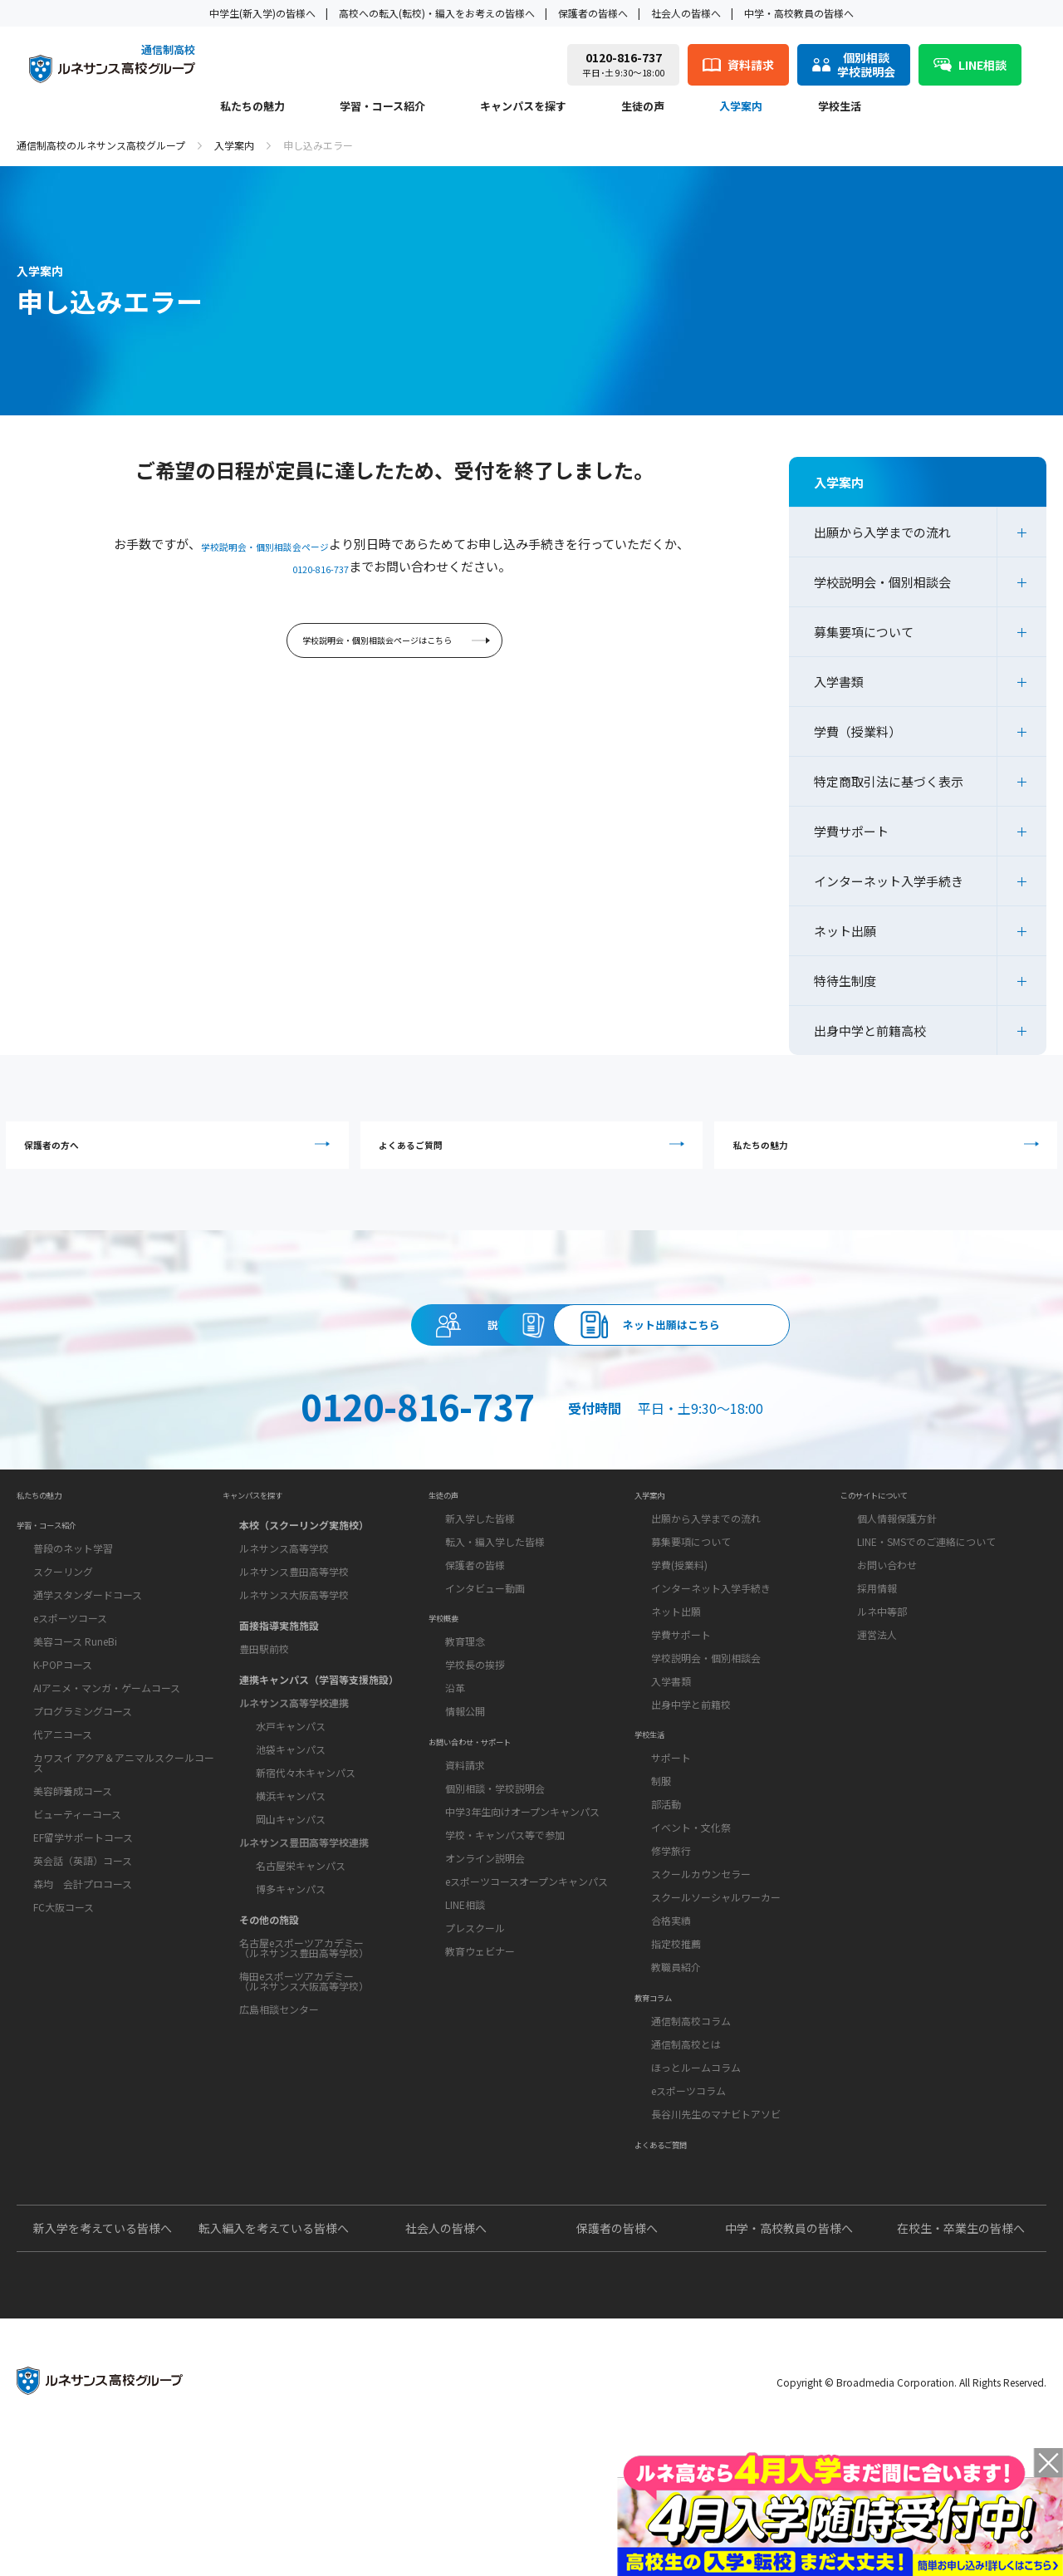  What do you see at coordinates (495, 1609) in the screenshot?
I see `転入・編入学した皆様` at bounding box center [495, 1609].